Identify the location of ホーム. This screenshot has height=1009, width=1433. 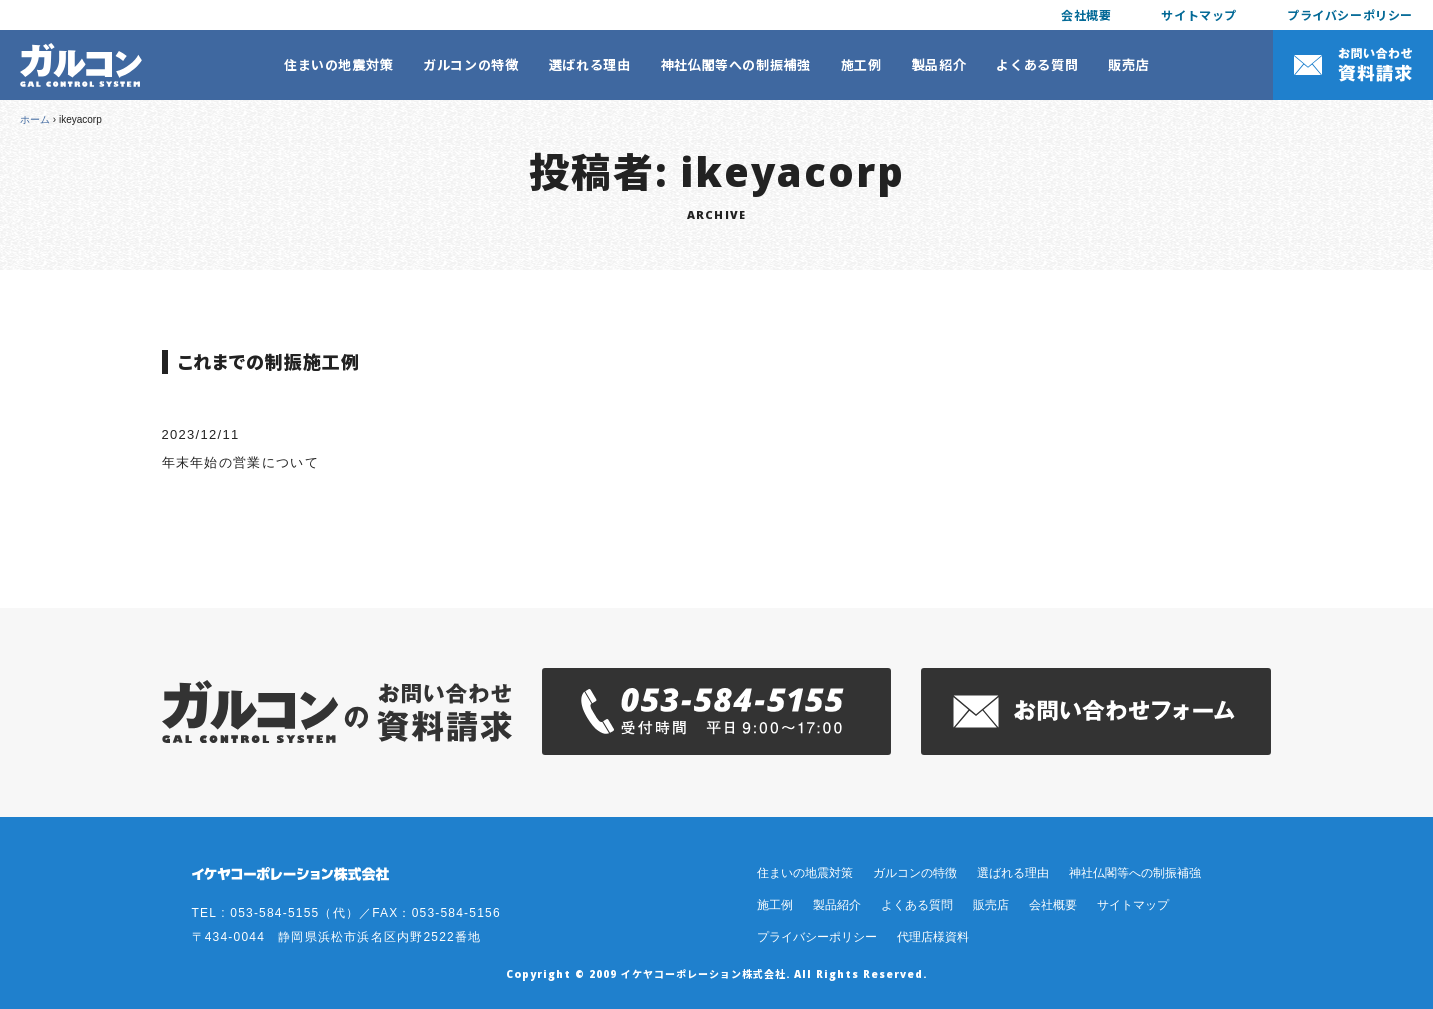
(35, 119).